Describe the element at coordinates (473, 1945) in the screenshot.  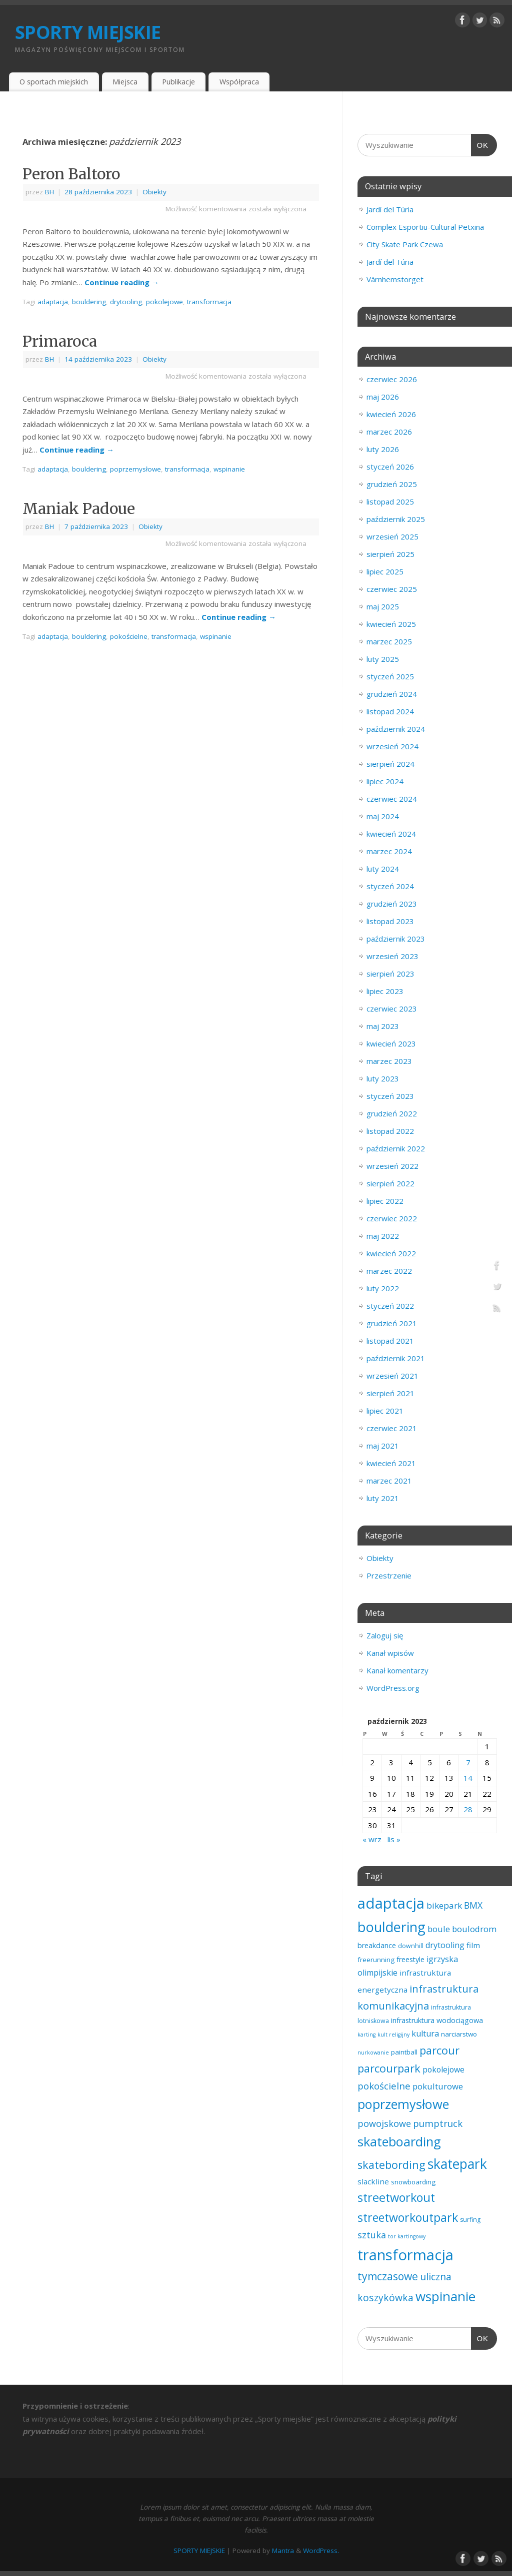
I see `film [film (5 elementów)]` at that location.